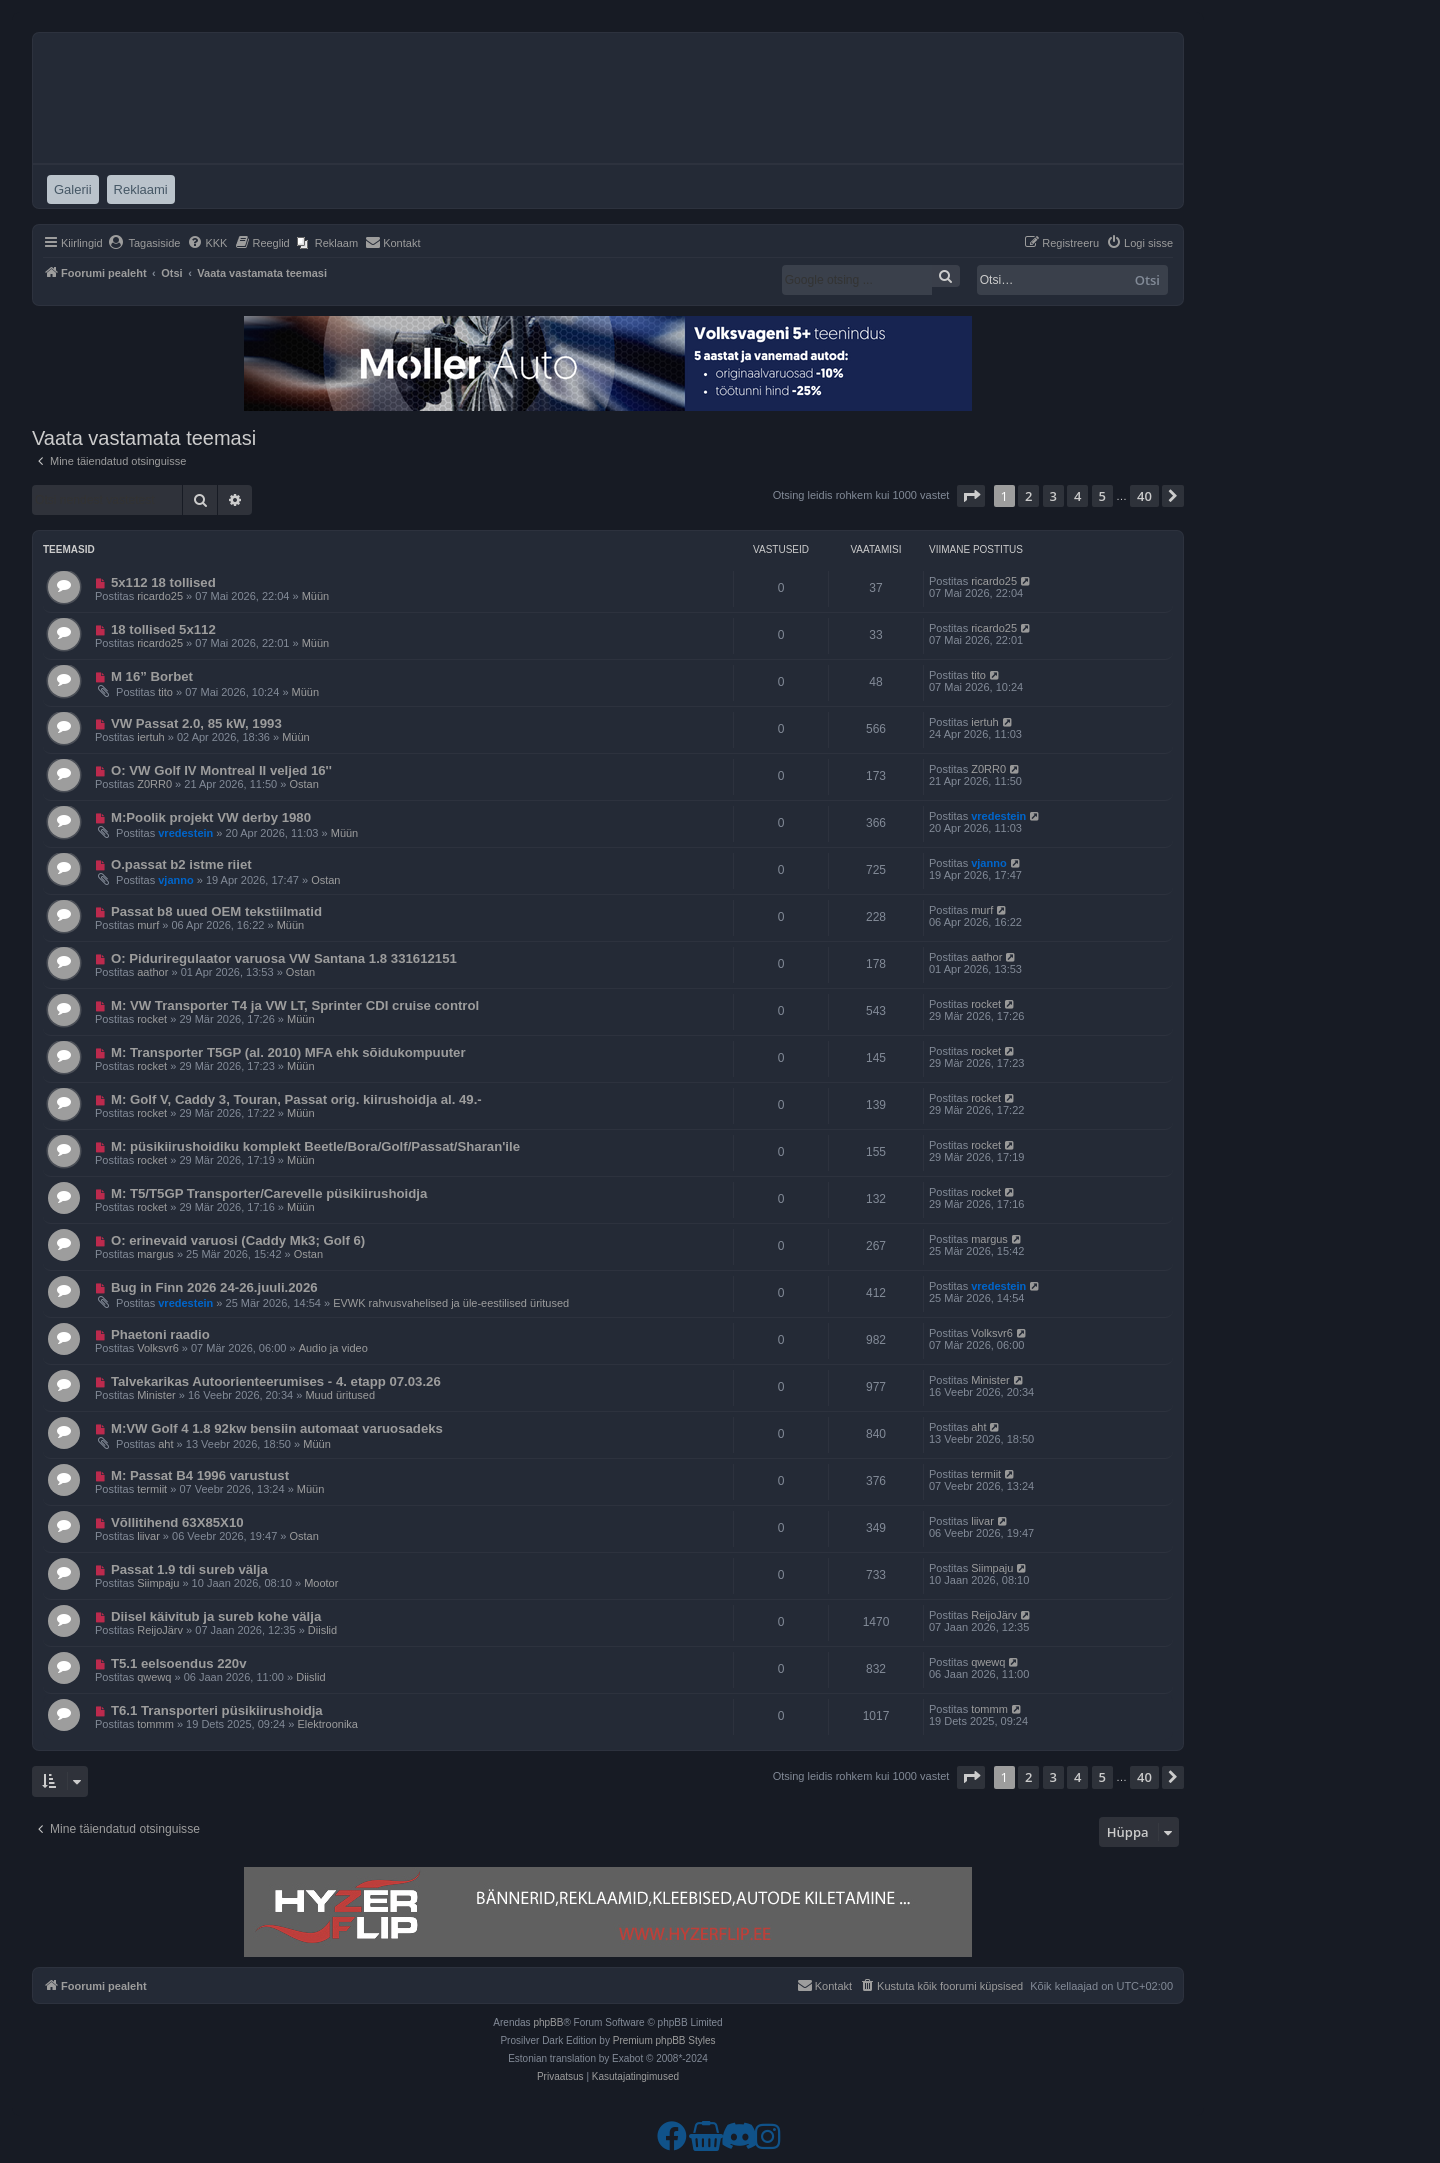 The width and height of the screenshot is (1440, 2163). Describe the element at coordinates (156, 1395) in the screenshot. I see `Minister` at that location.